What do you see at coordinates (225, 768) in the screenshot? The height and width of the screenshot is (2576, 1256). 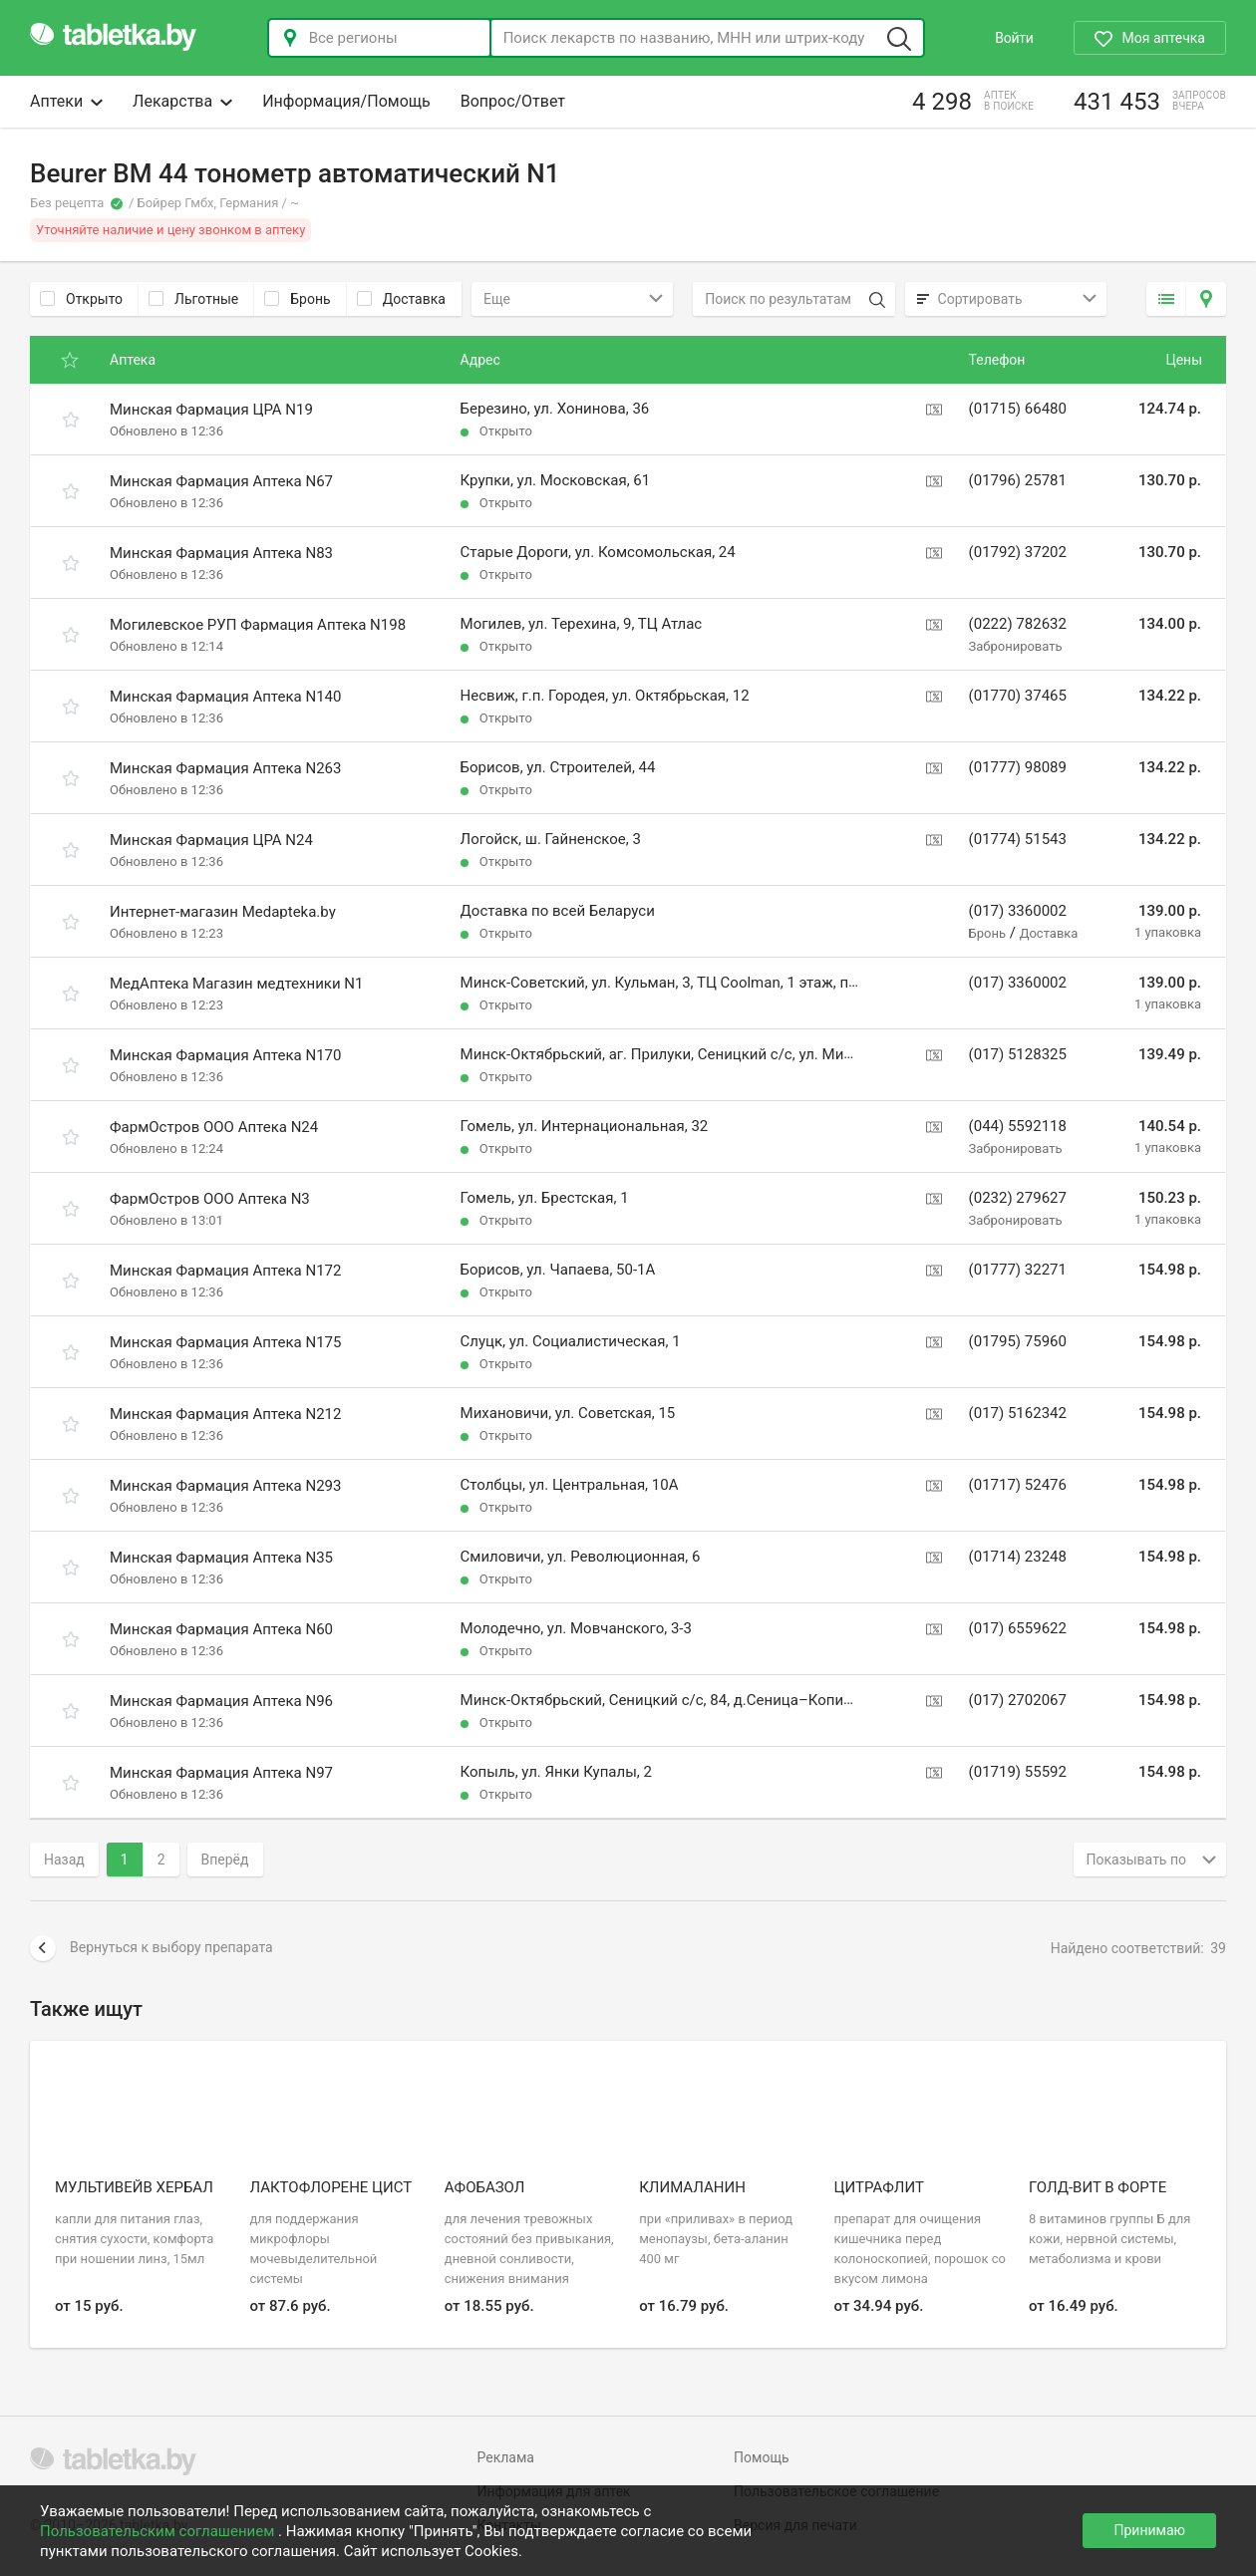 I see `Минская Фармация Аптека N263` at bounding box center [225, 768].